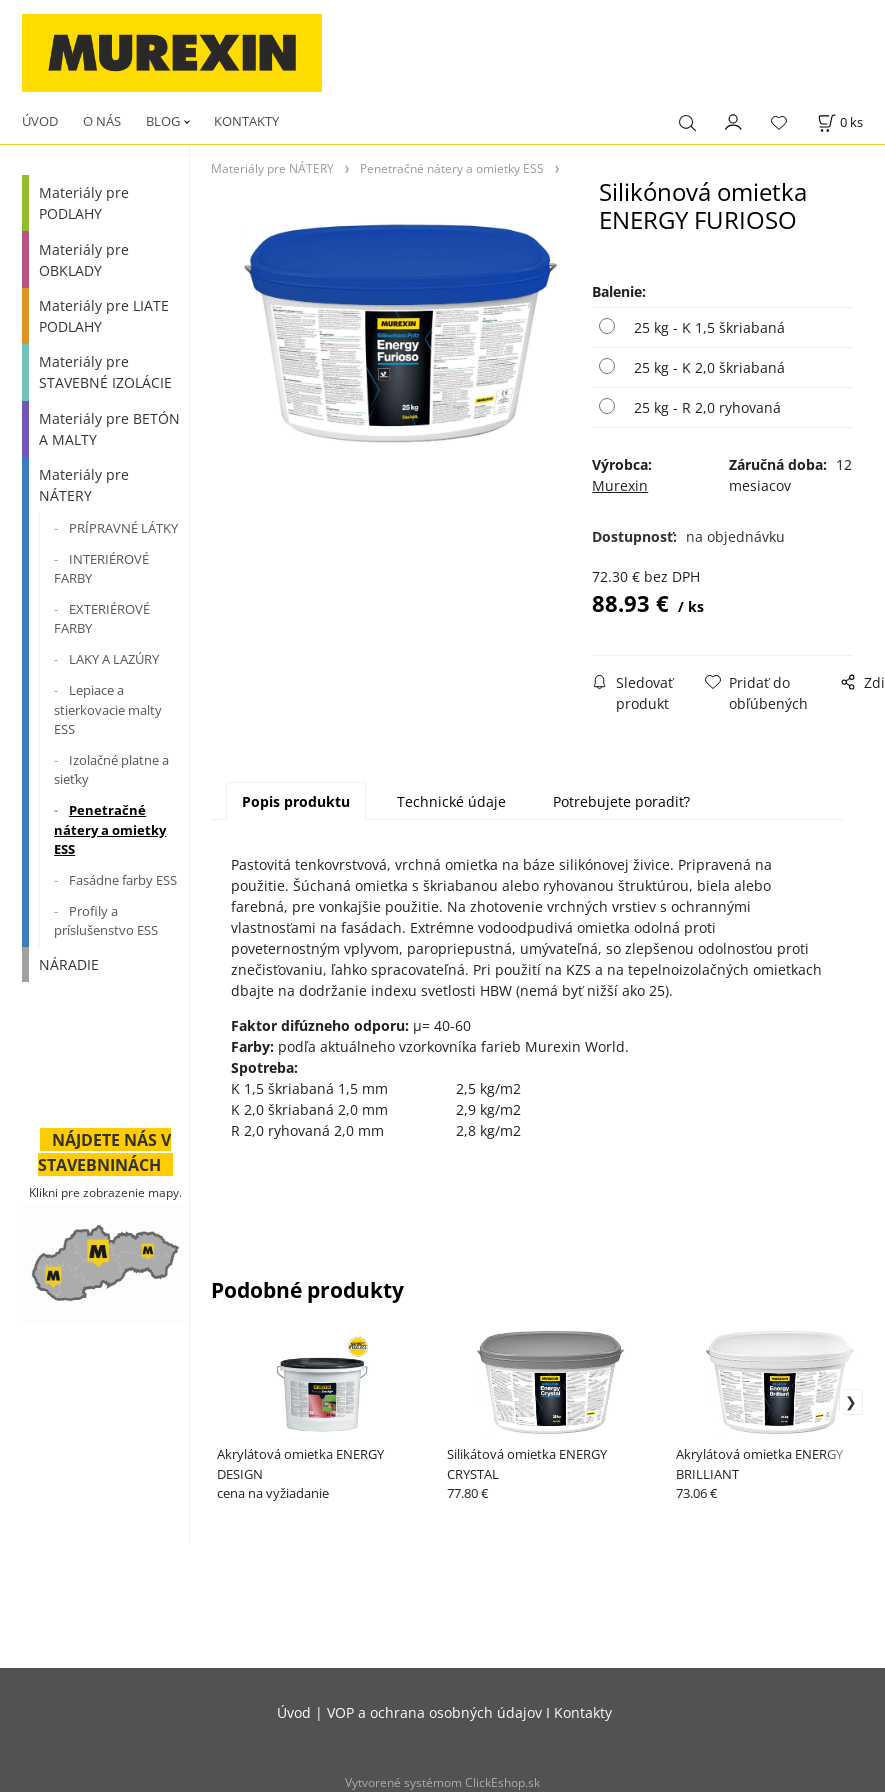 The height and width of the screenshot is (1792, 885). I want to click on PRÍPRAVNÉ LÁTKY, so click(123, 528).